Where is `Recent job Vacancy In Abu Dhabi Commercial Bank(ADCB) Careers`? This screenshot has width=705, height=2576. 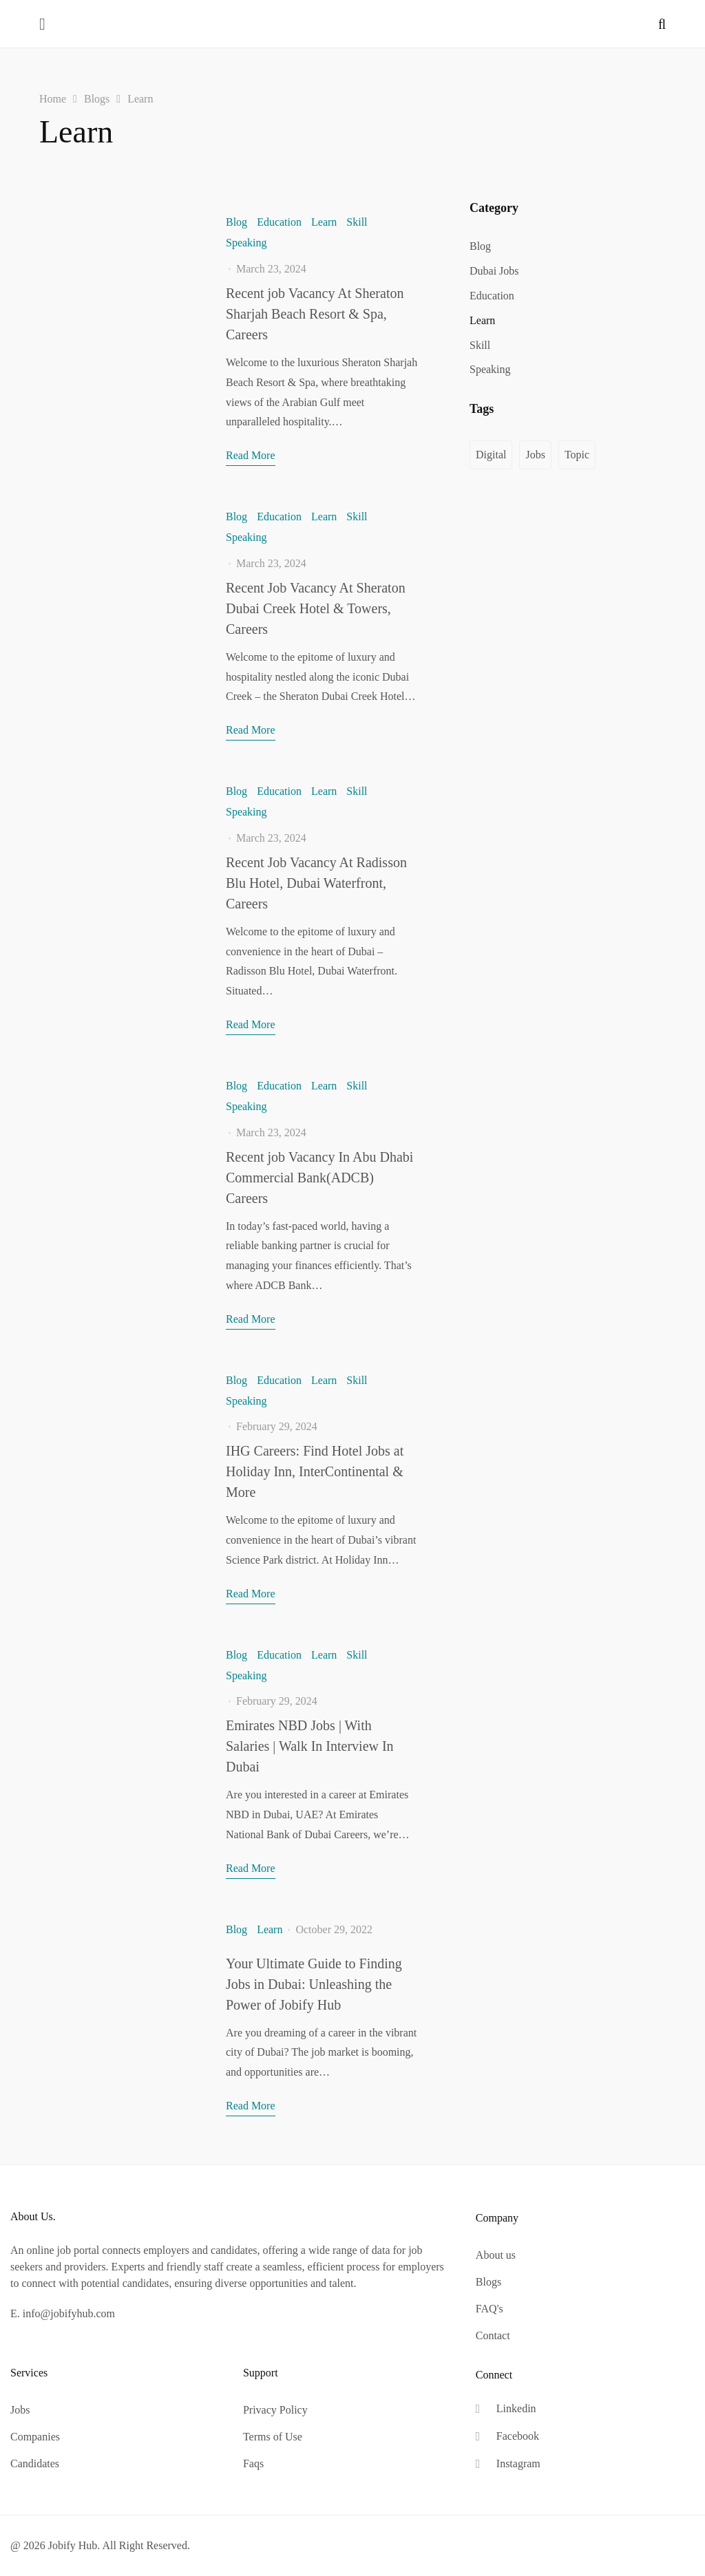
Recent job Vacancy In Abu Dhabi Commercial Bank(ADCB) Careers is located at coordinates (319, 1177).